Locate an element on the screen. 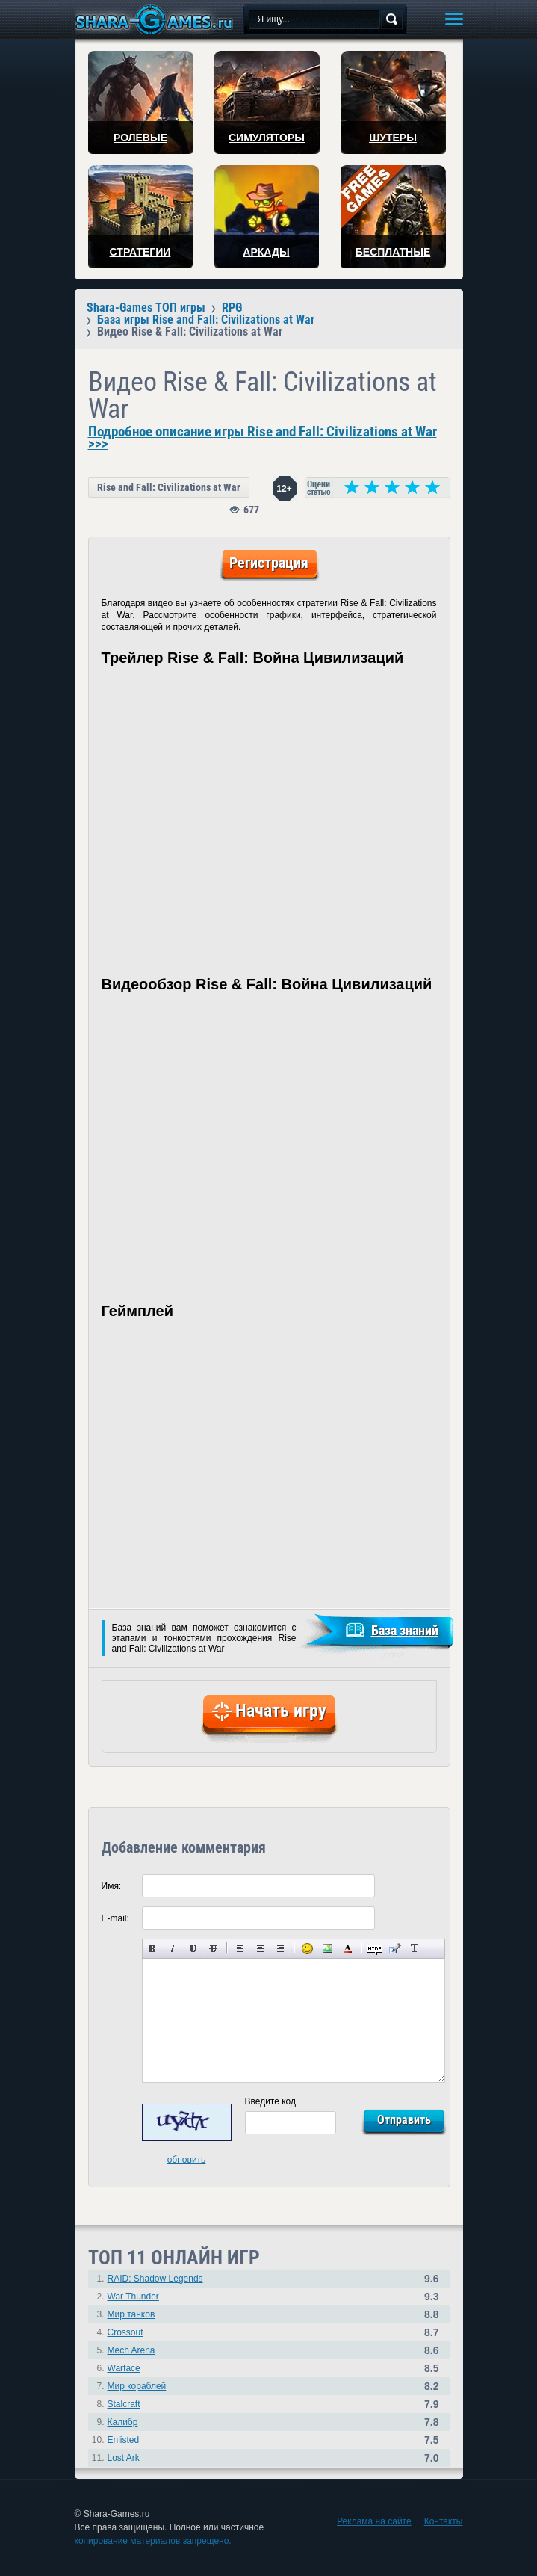 Image resolution: width=537 pixels, height=2576 pixels. Контакты is located at coordinates (443, 2521).